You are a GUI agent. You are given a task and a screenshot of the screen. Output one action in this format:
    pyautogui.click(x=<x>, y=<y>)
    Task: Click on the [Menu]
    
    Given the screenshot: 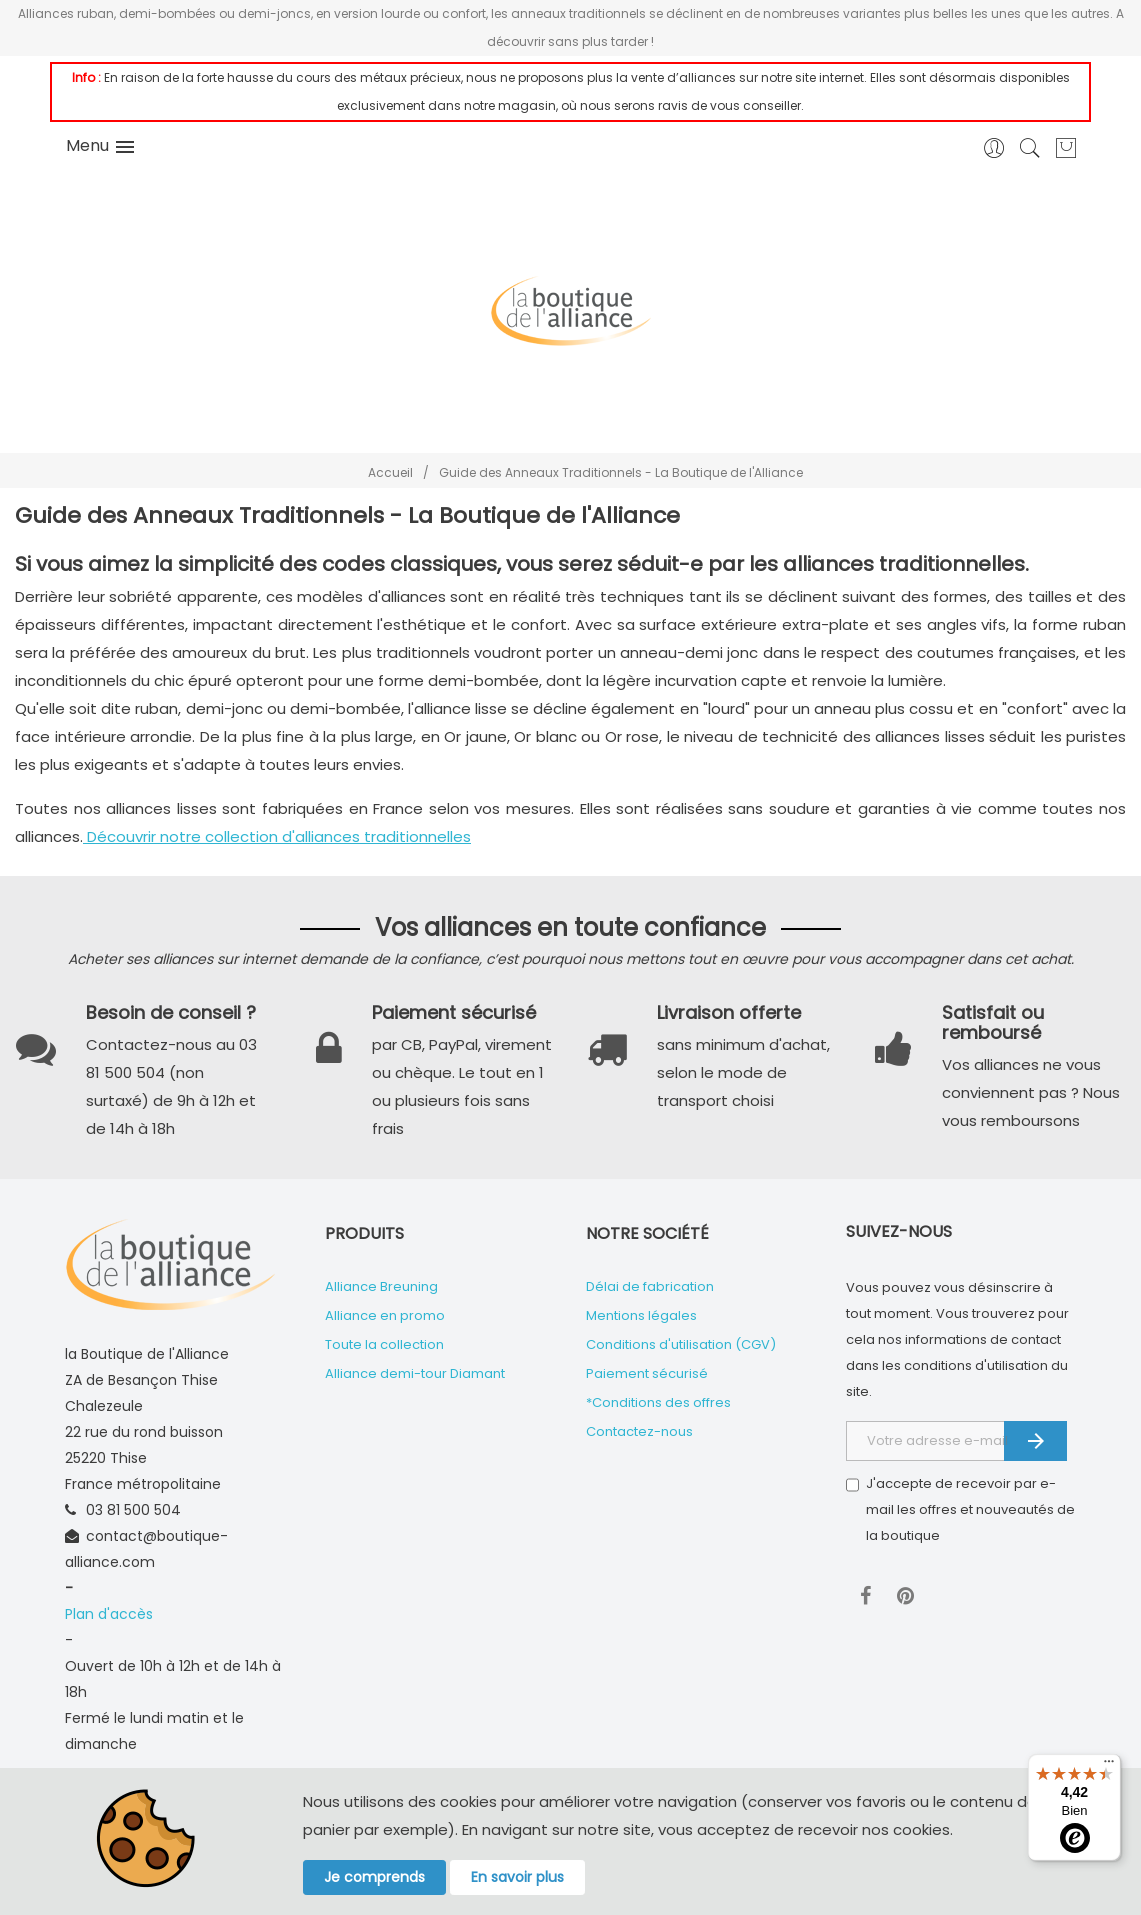 What is the action you would take?
    pyautogui.click(x=1109, y=1766)
    